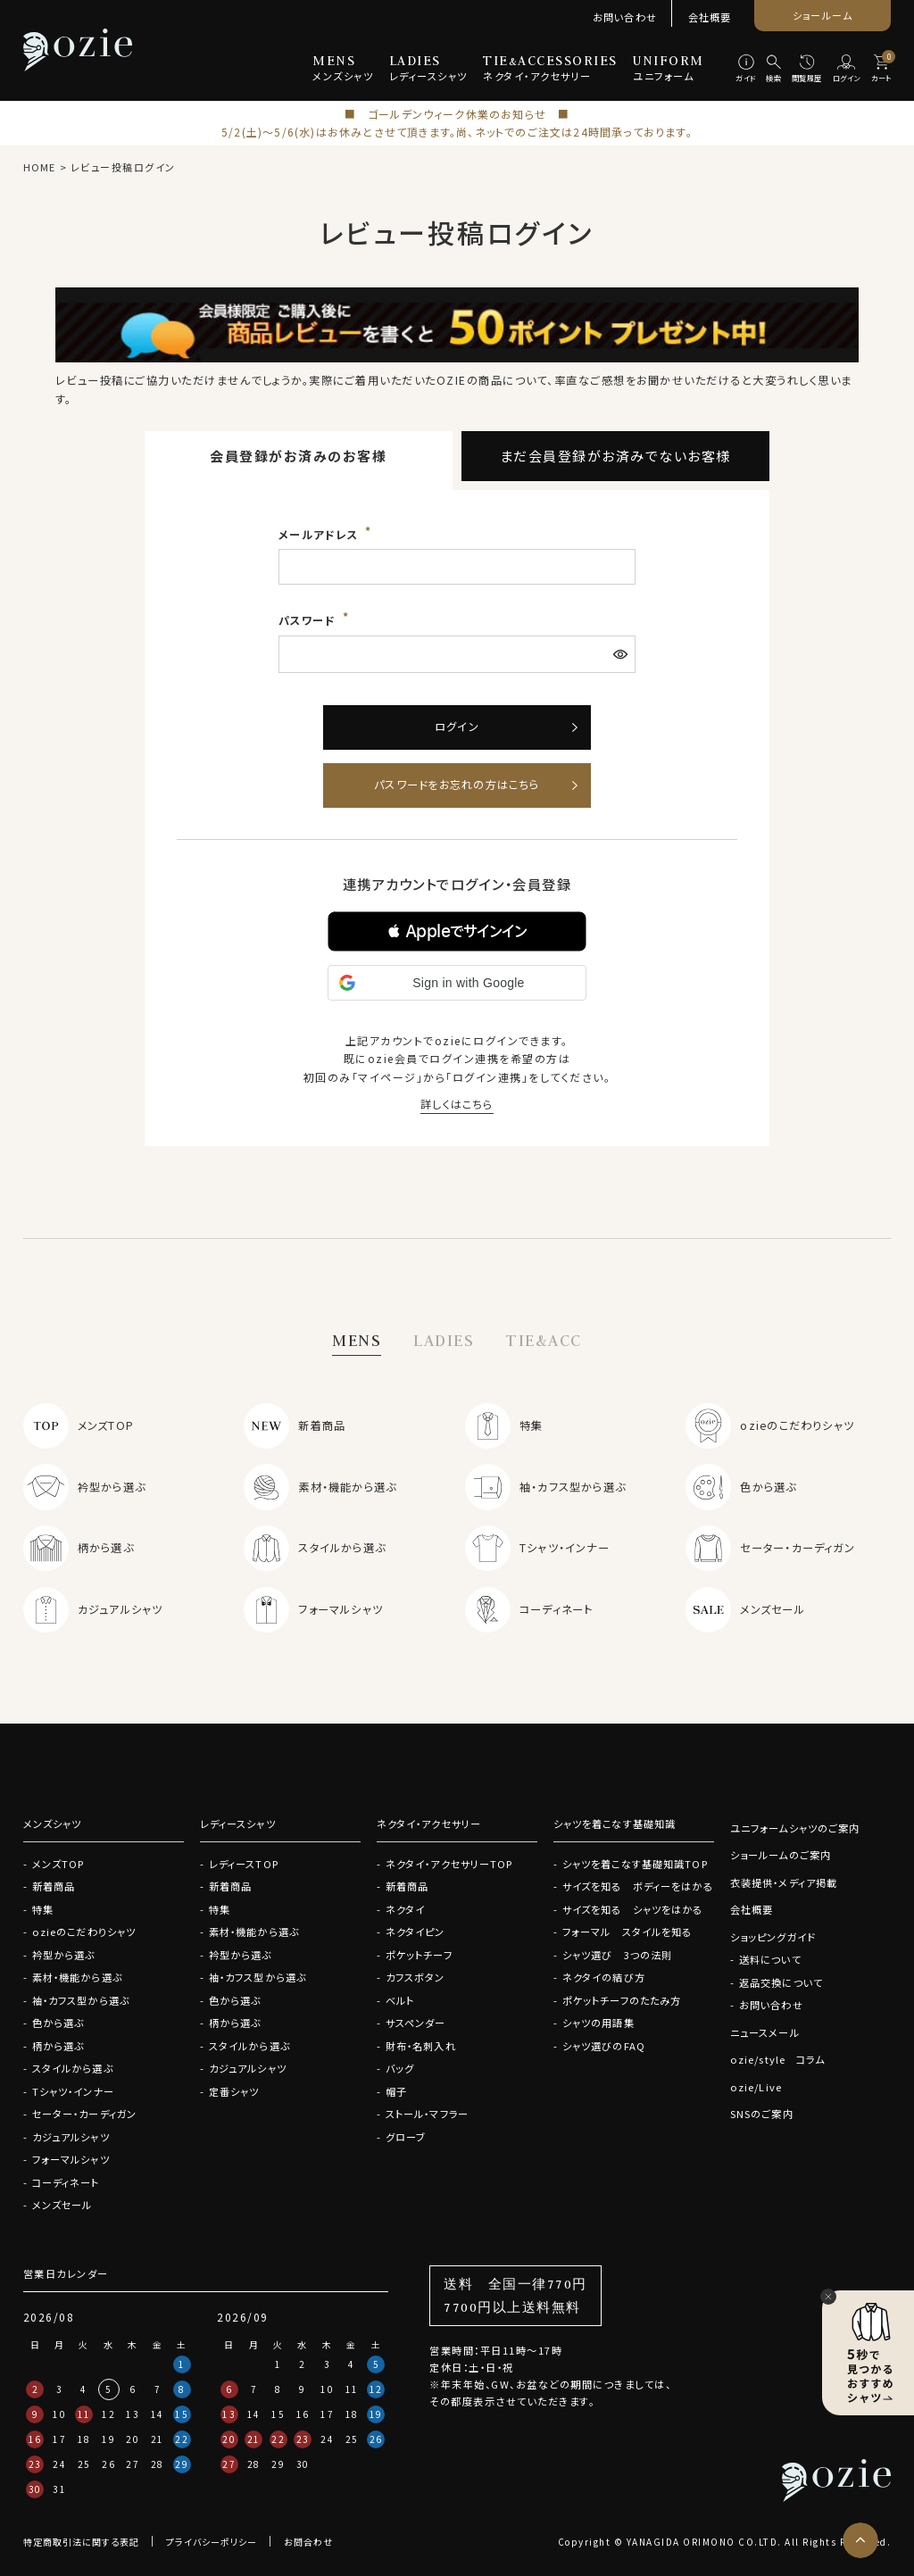 This screenshot has width=914, height=2576. Describe the element at coordinates (625, 17) in the screenshot. I see `お問い合わせ` at that location.